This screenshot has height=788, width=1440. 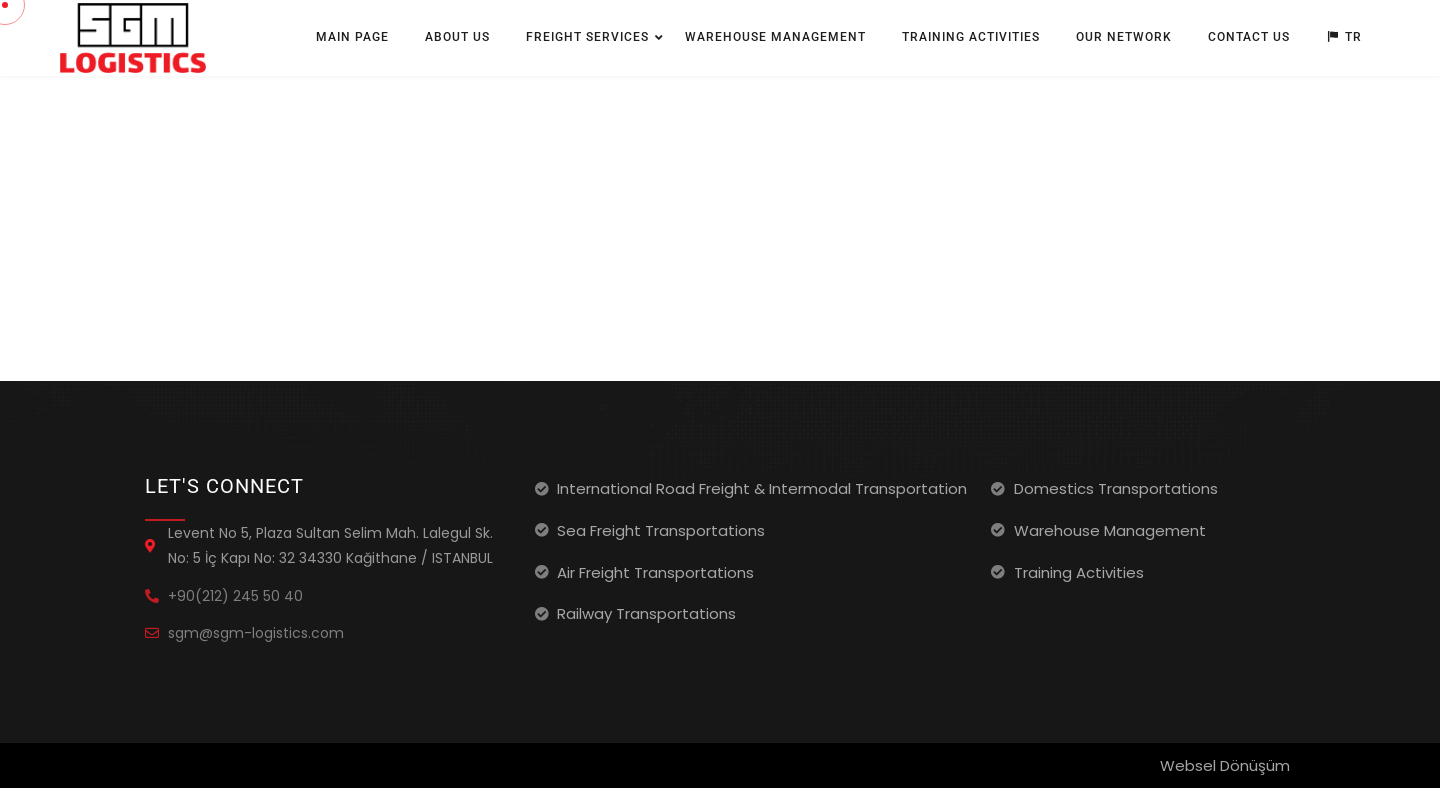 What do you see at coordinates (1124, 37) in the screenshot?
I see `Our Network` at bounding box center [1124, 37].